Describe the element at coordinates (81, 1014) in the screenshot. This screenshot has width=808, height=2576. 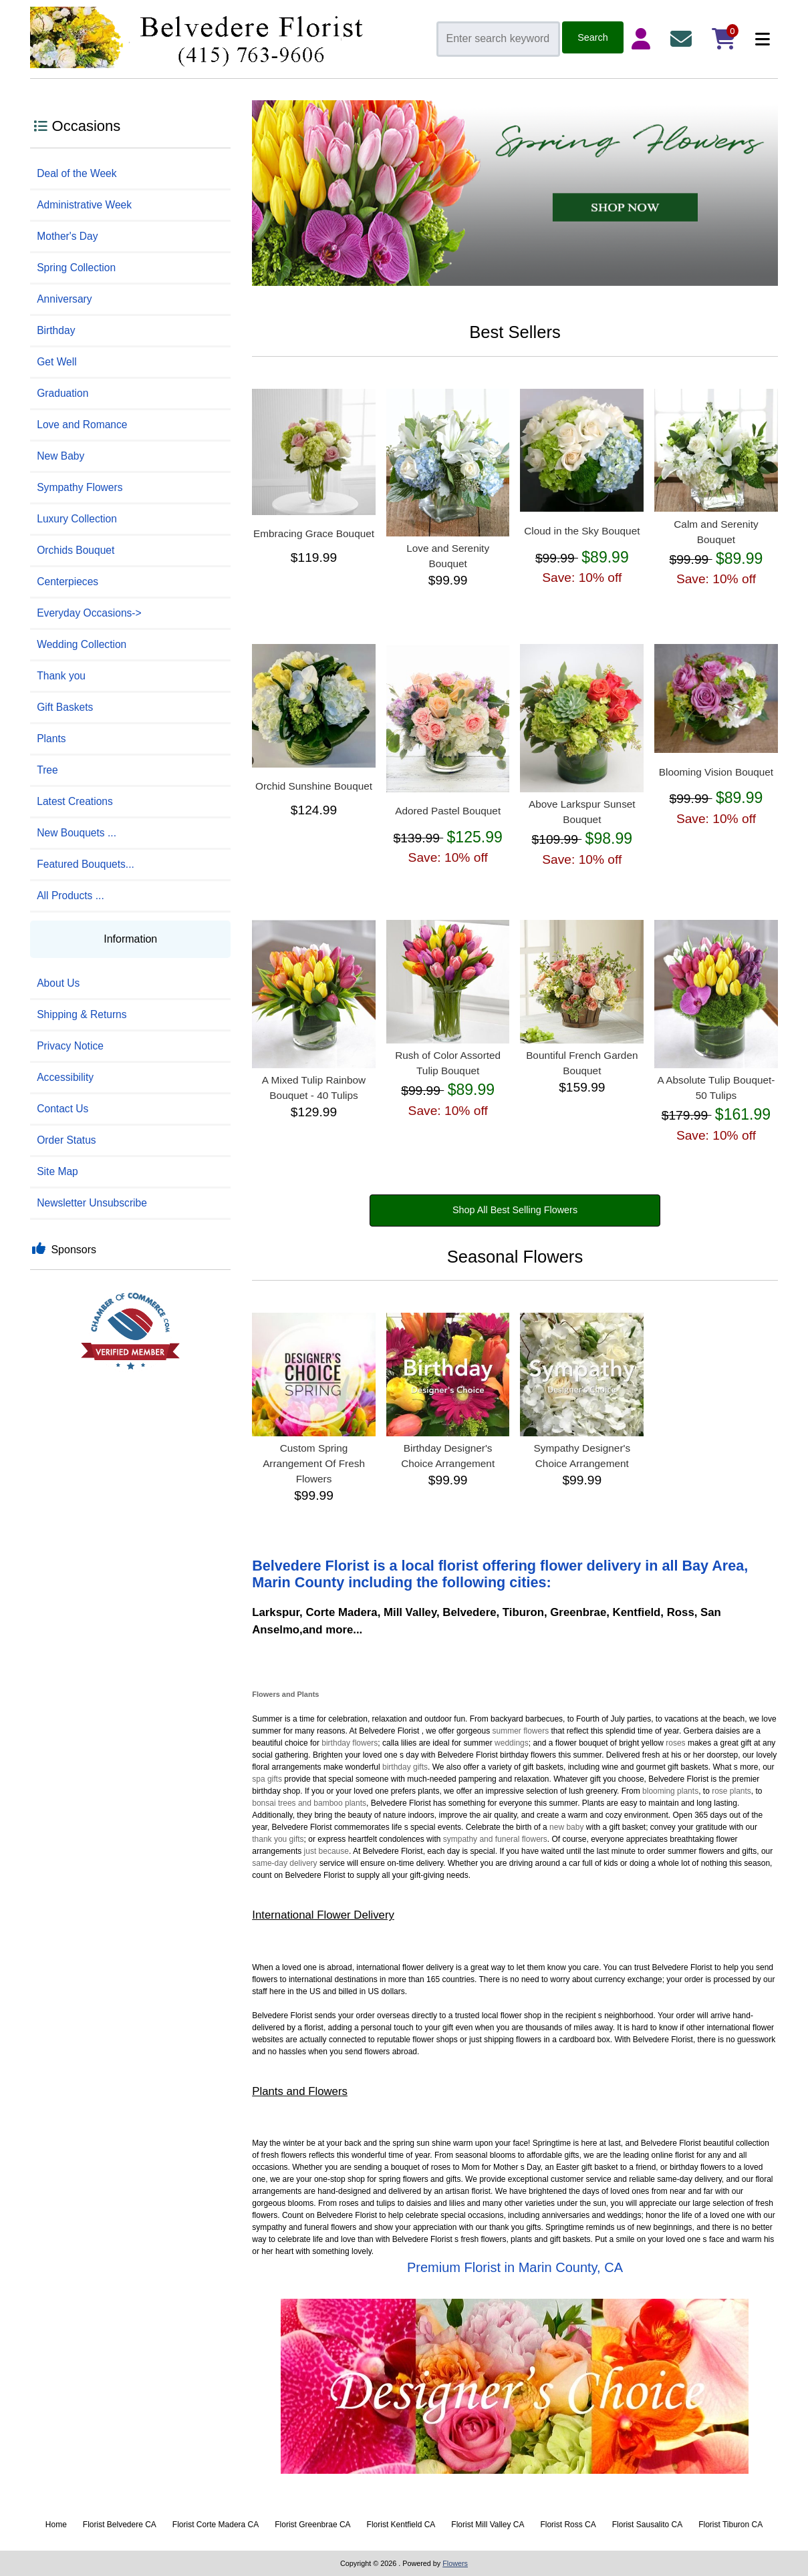
I see `Shipping & Returns` at that location.